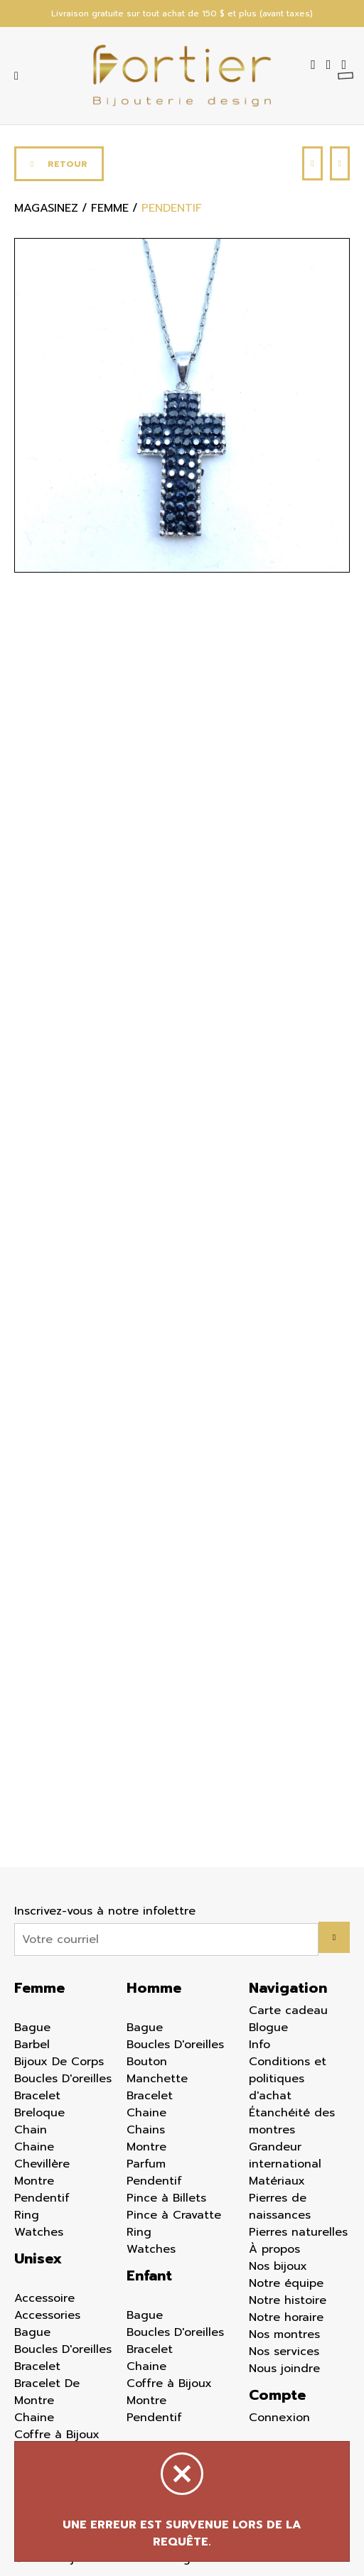 This screenshot has width=364, height=2576. Describe the element at coordinates (278, 2266) in the screenshot. I see `Nos bijoux` at that location.